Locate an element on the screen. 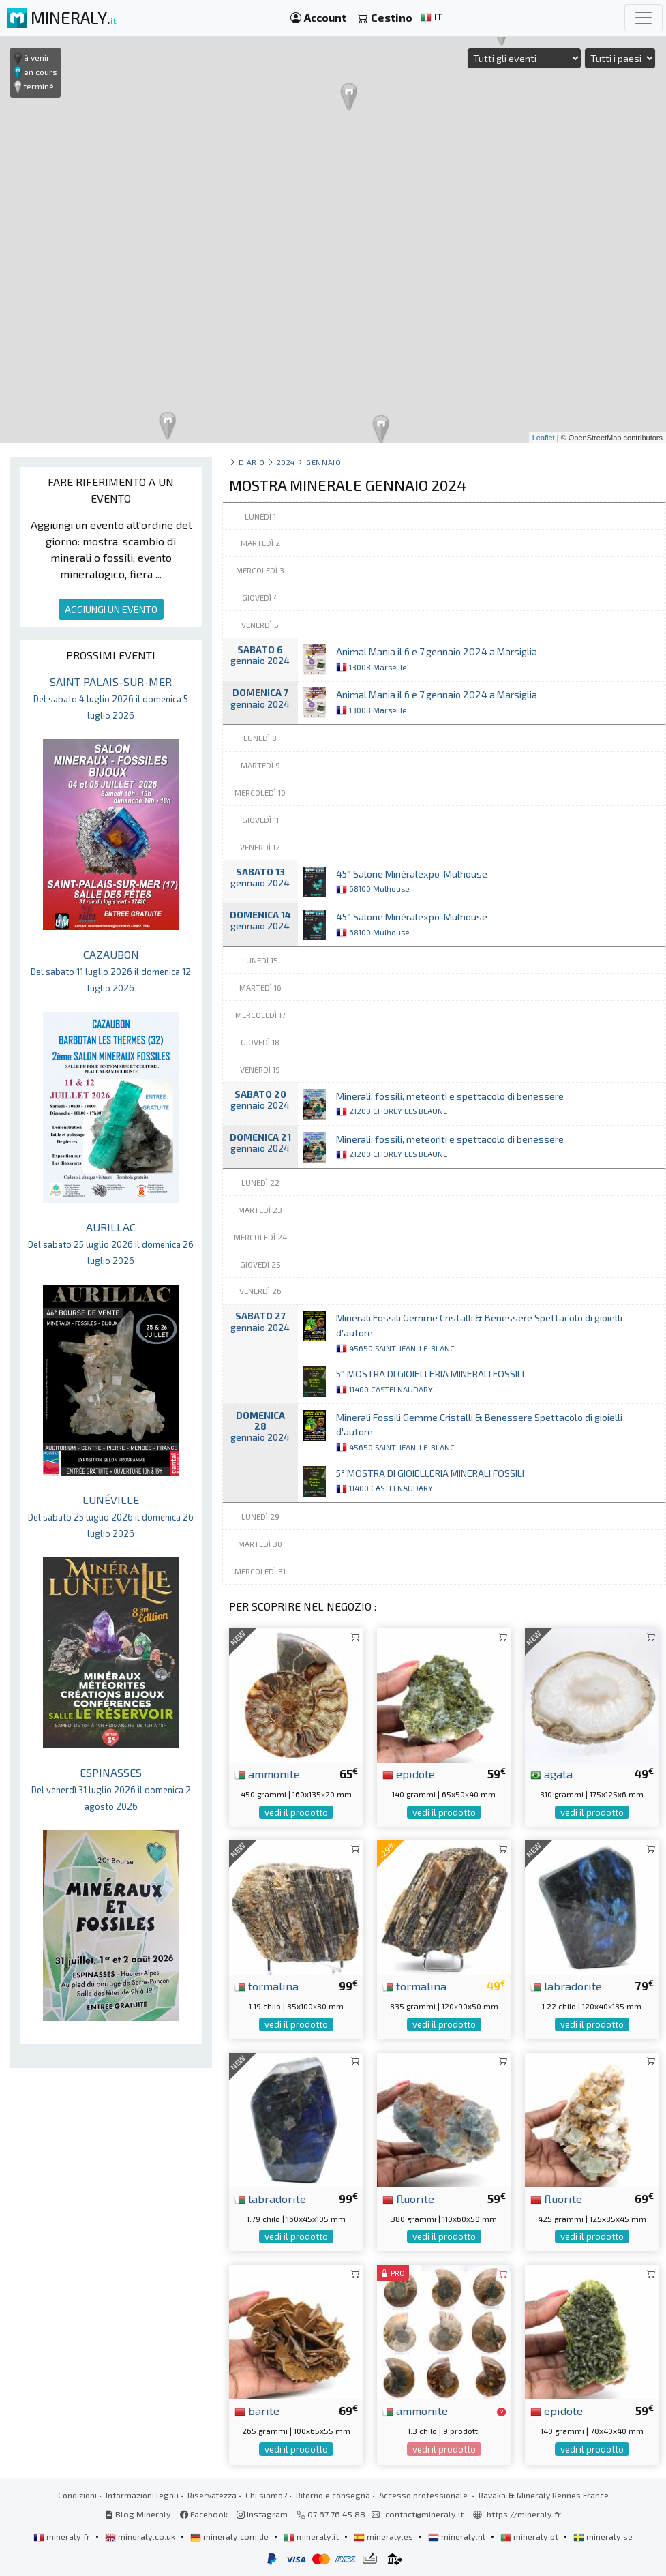 This screenshot has height=2576, width=666. epidote is located at coordinates (408, 1773).